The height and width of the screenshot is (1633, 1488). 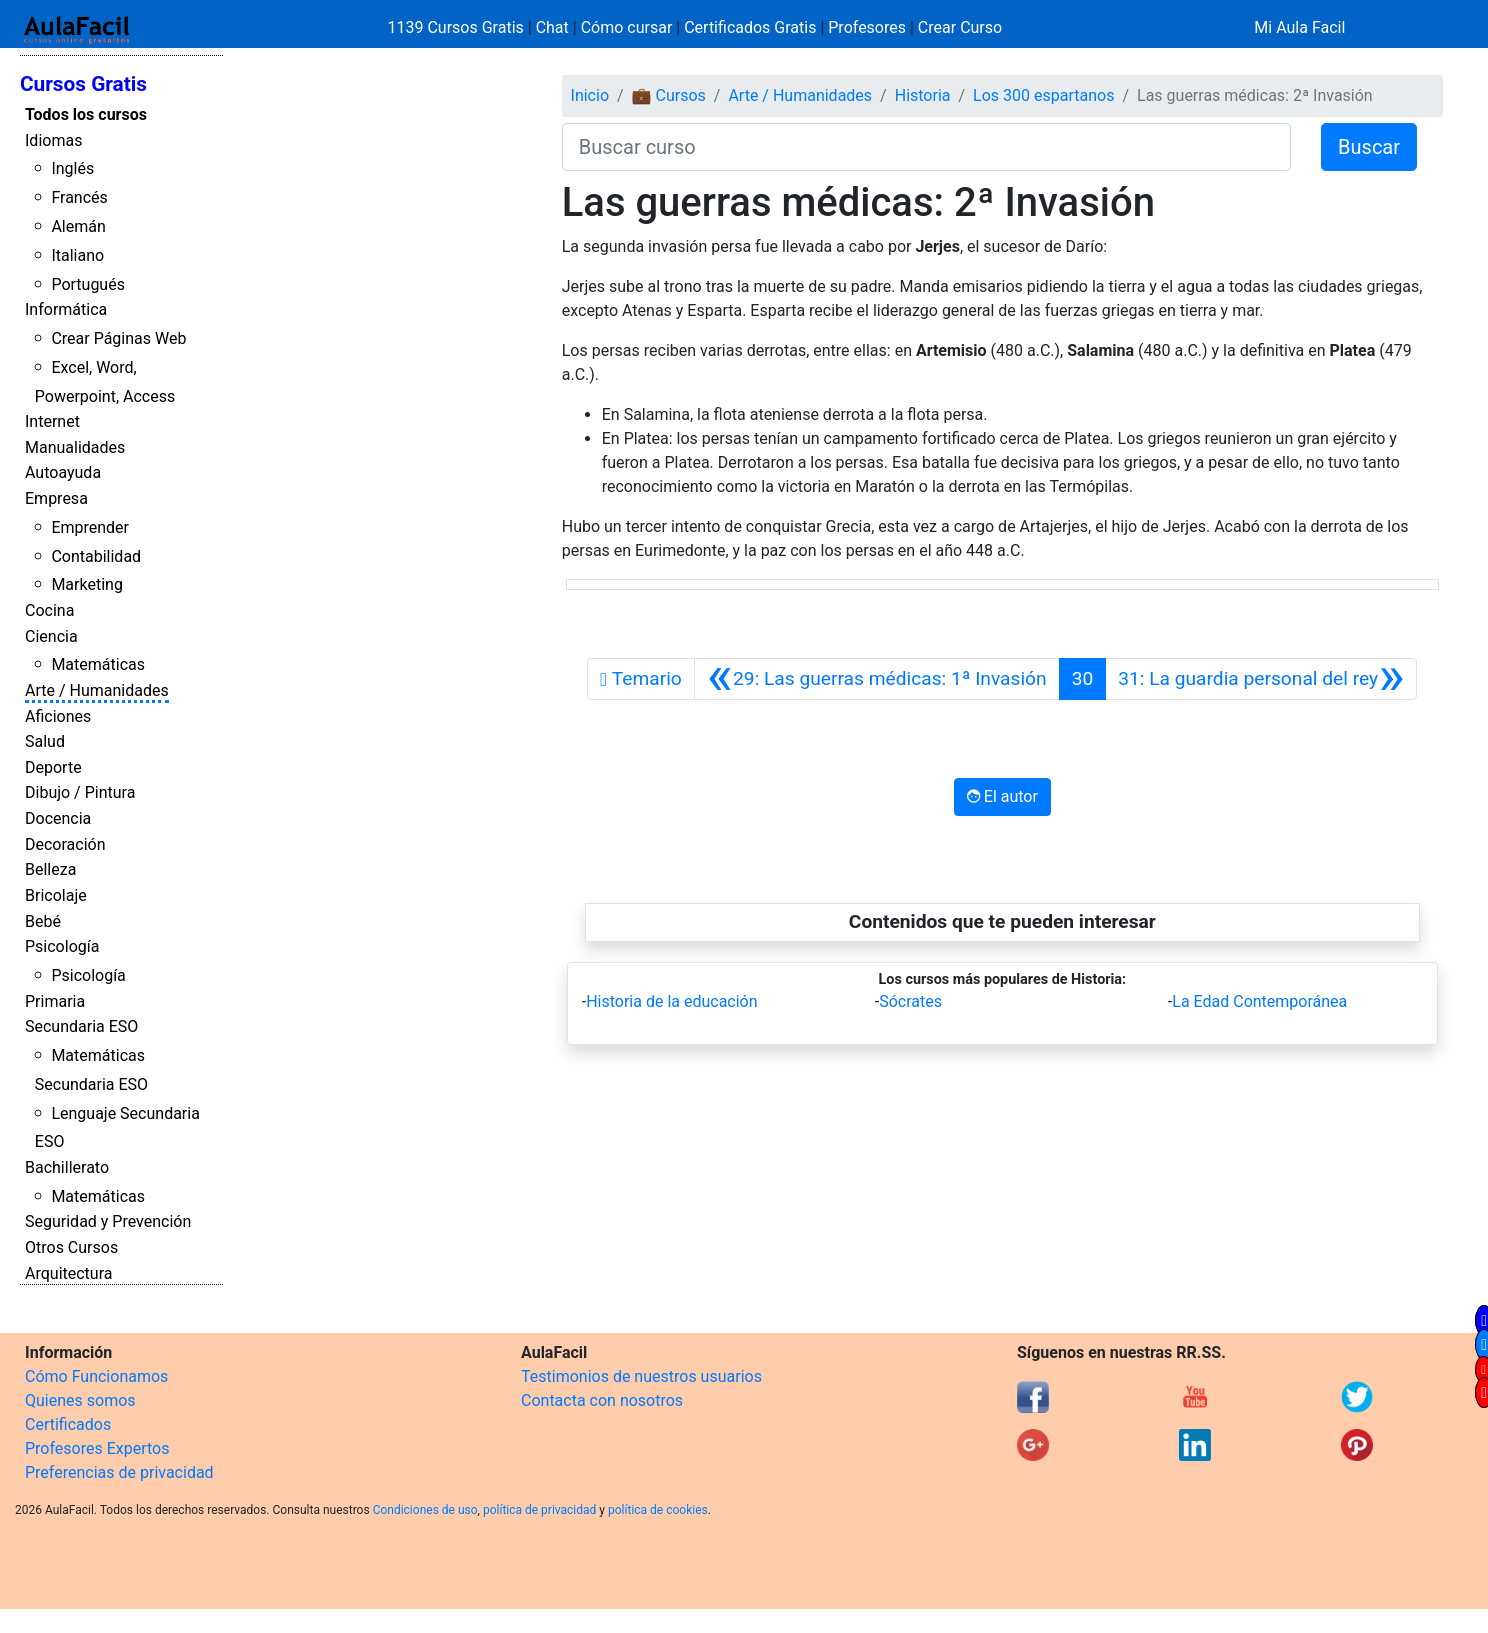 I want to click on El autor, so click(x=1002, y=796).